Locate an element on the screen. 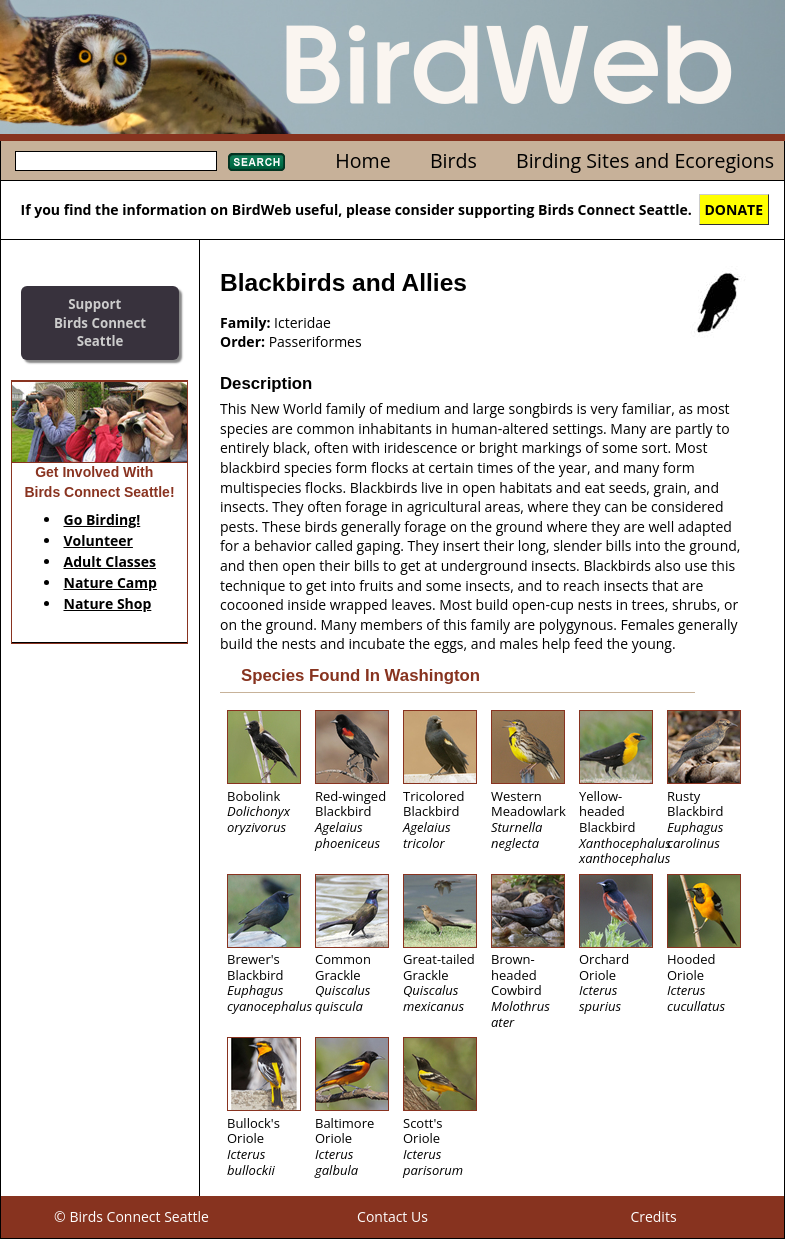  © Birds Connect Seattle is located at coordinates (131, 1216).